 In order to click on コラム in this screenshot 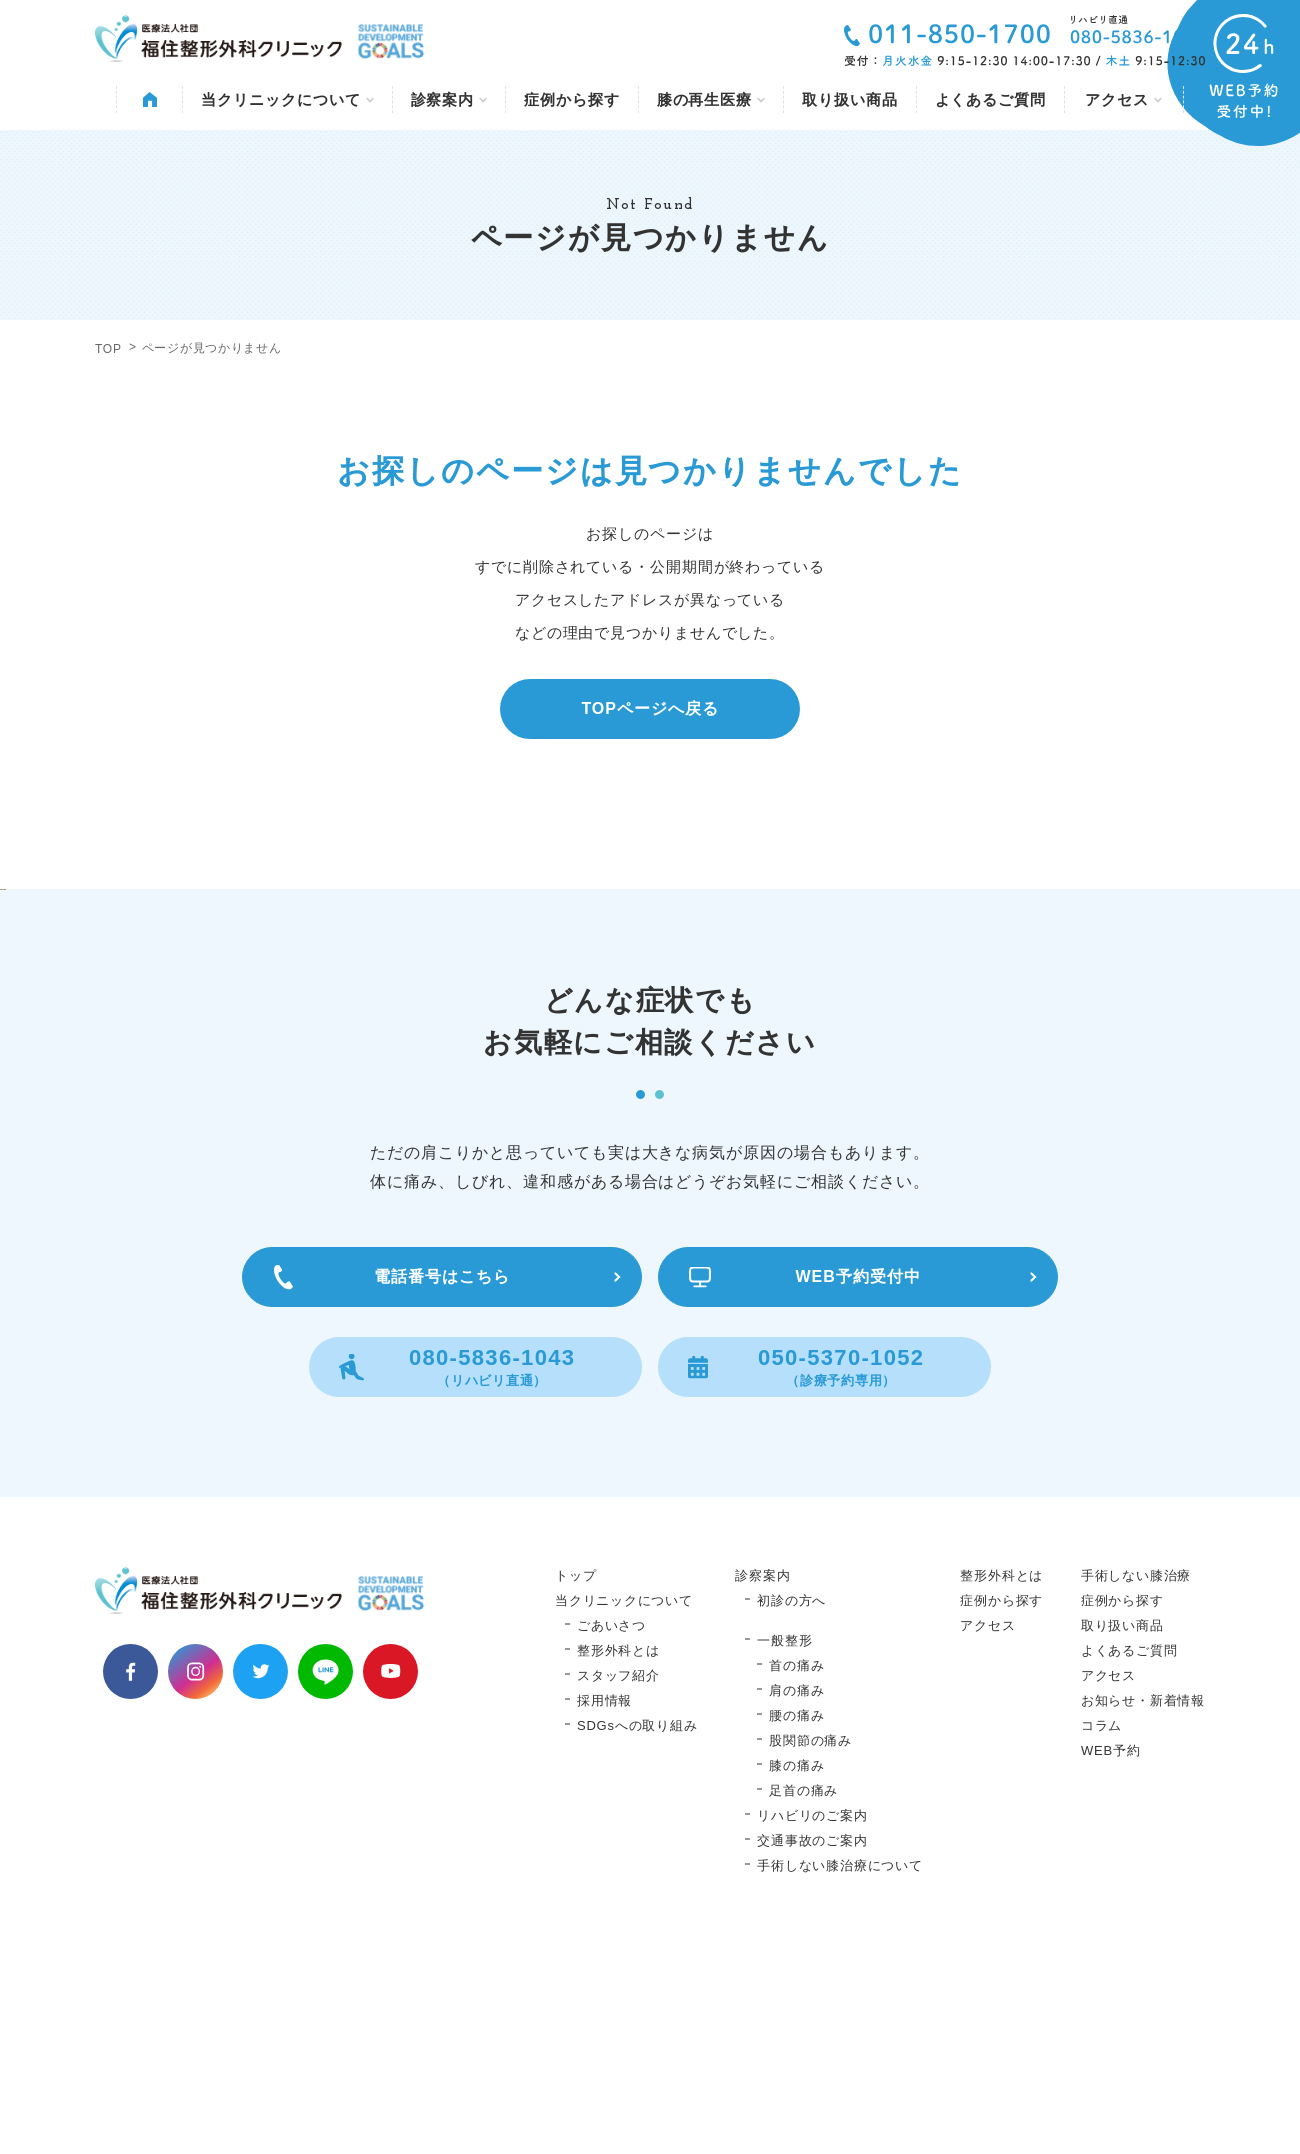, I will do `click(1101, 1927)`.